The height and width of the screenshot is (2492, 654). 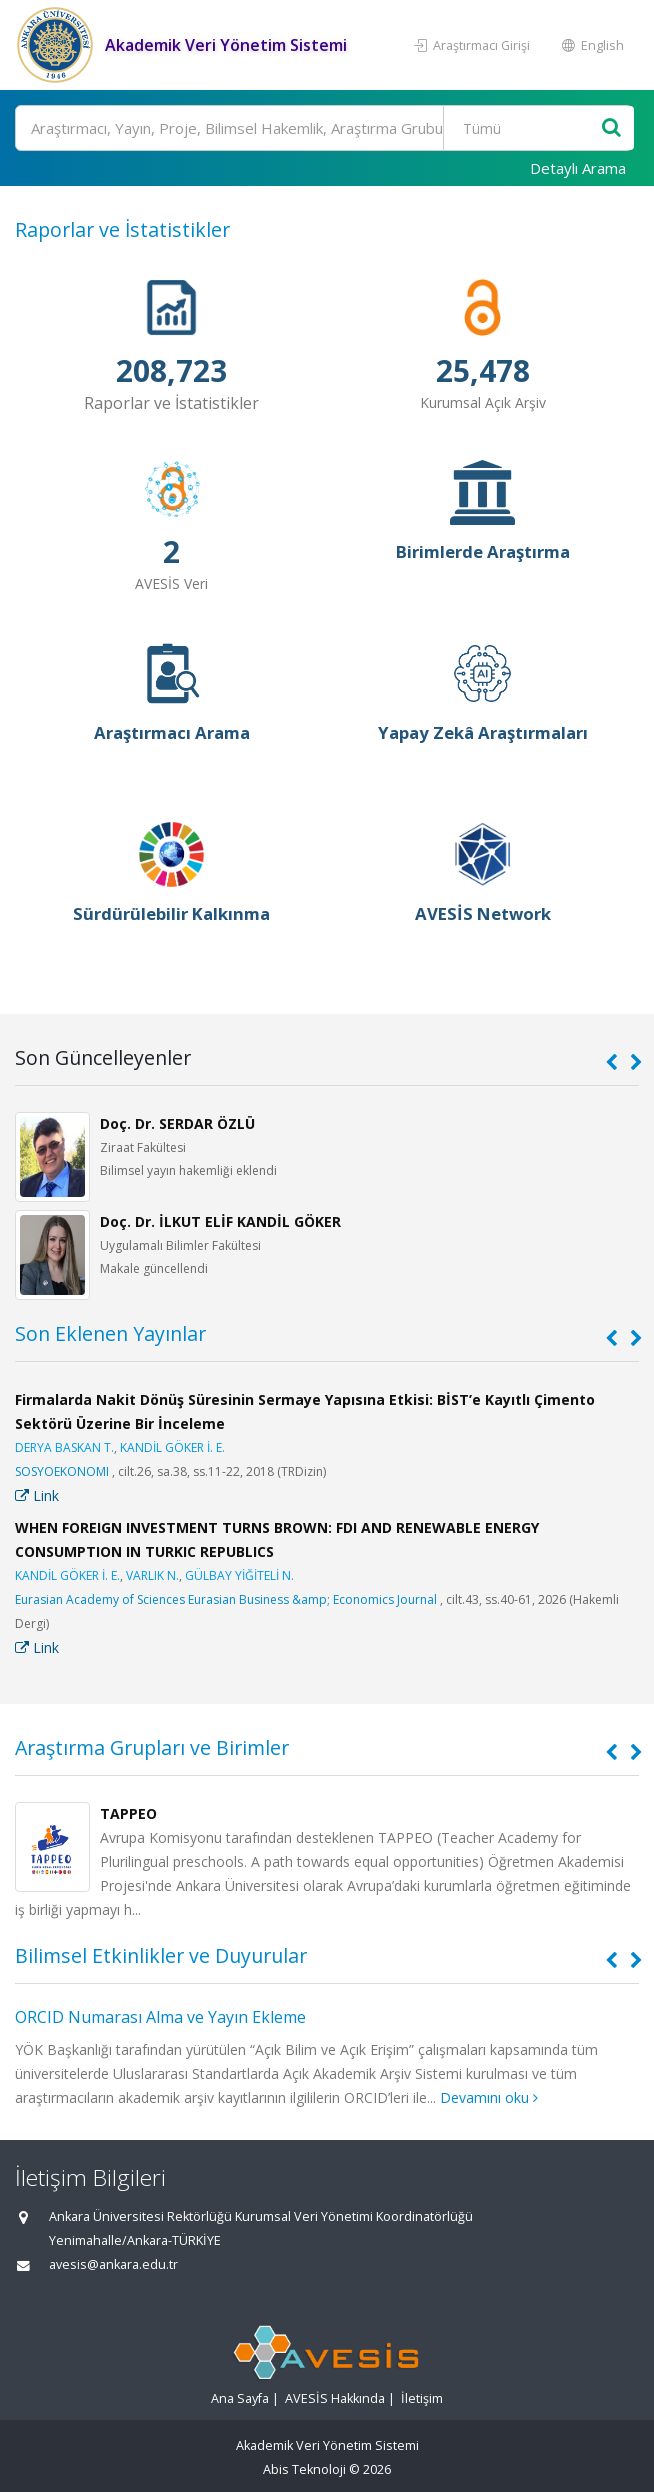 What do you see at coordinates (240, 2398) in the screenshot?
I see `Ana Sayfa` at bounding box center [240, 2398].